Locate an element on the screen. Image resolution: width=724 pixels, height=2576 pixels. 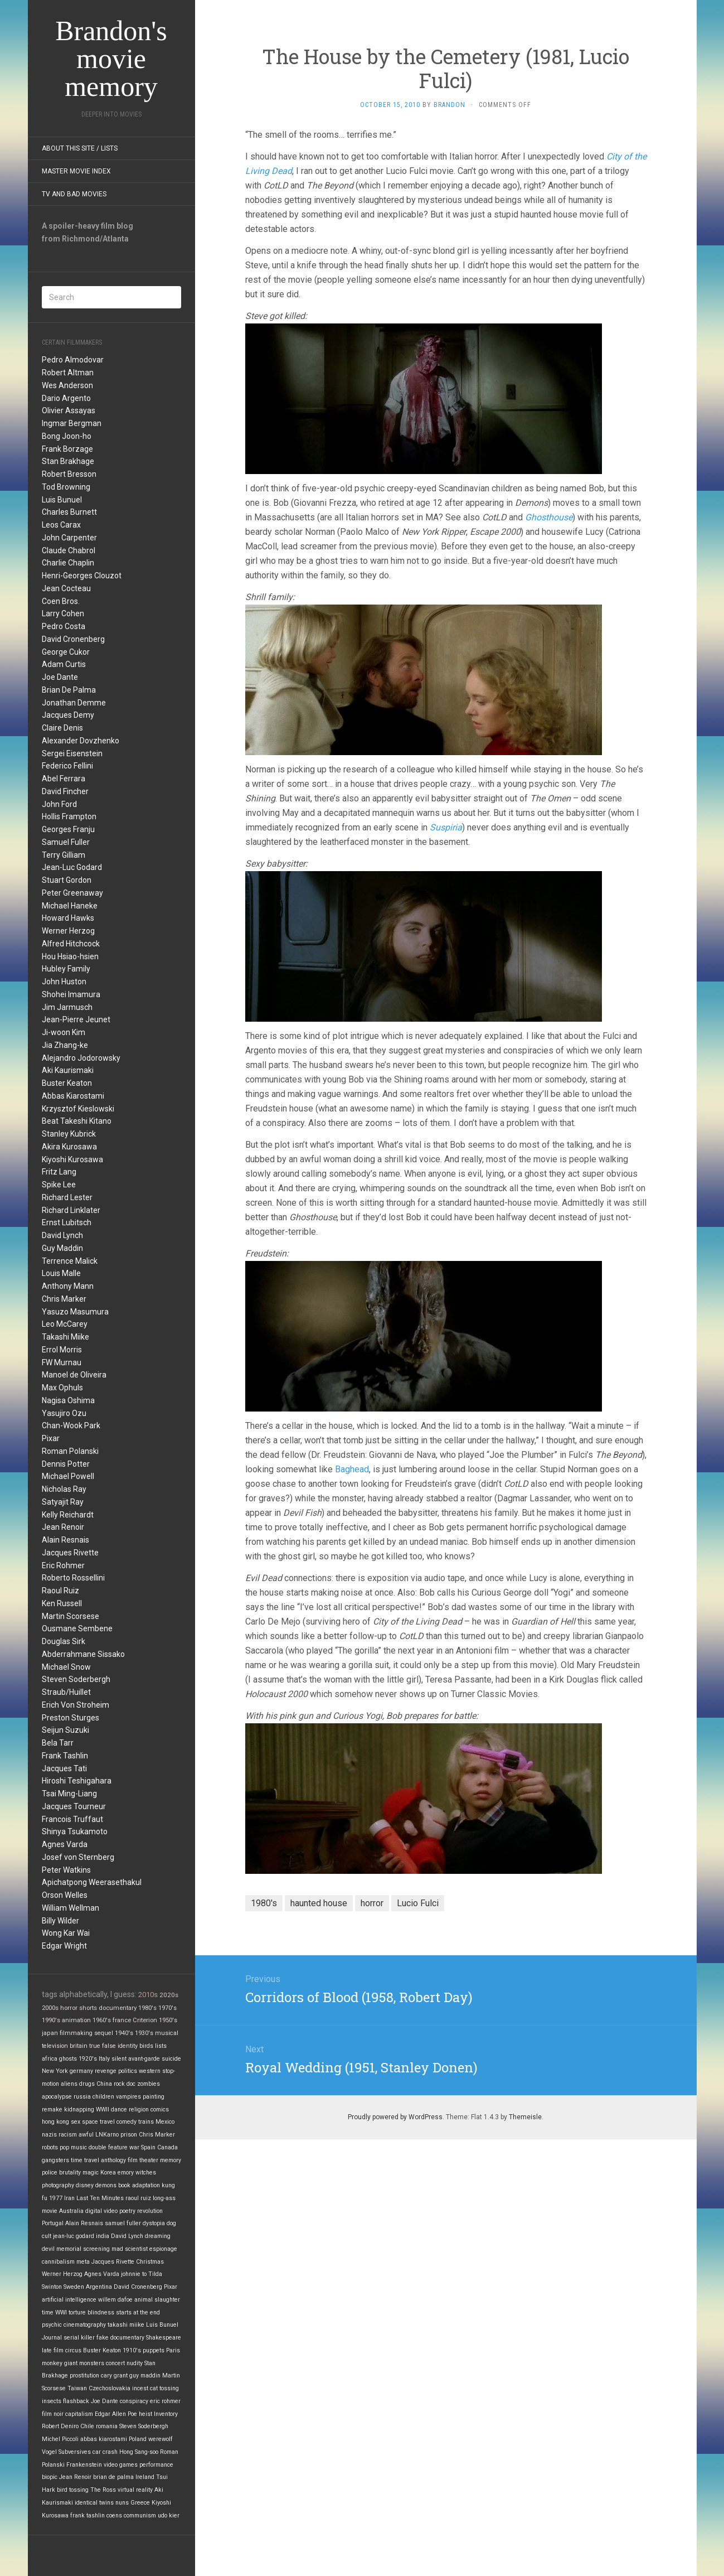
1920's is located at coordinates (88, 2058).